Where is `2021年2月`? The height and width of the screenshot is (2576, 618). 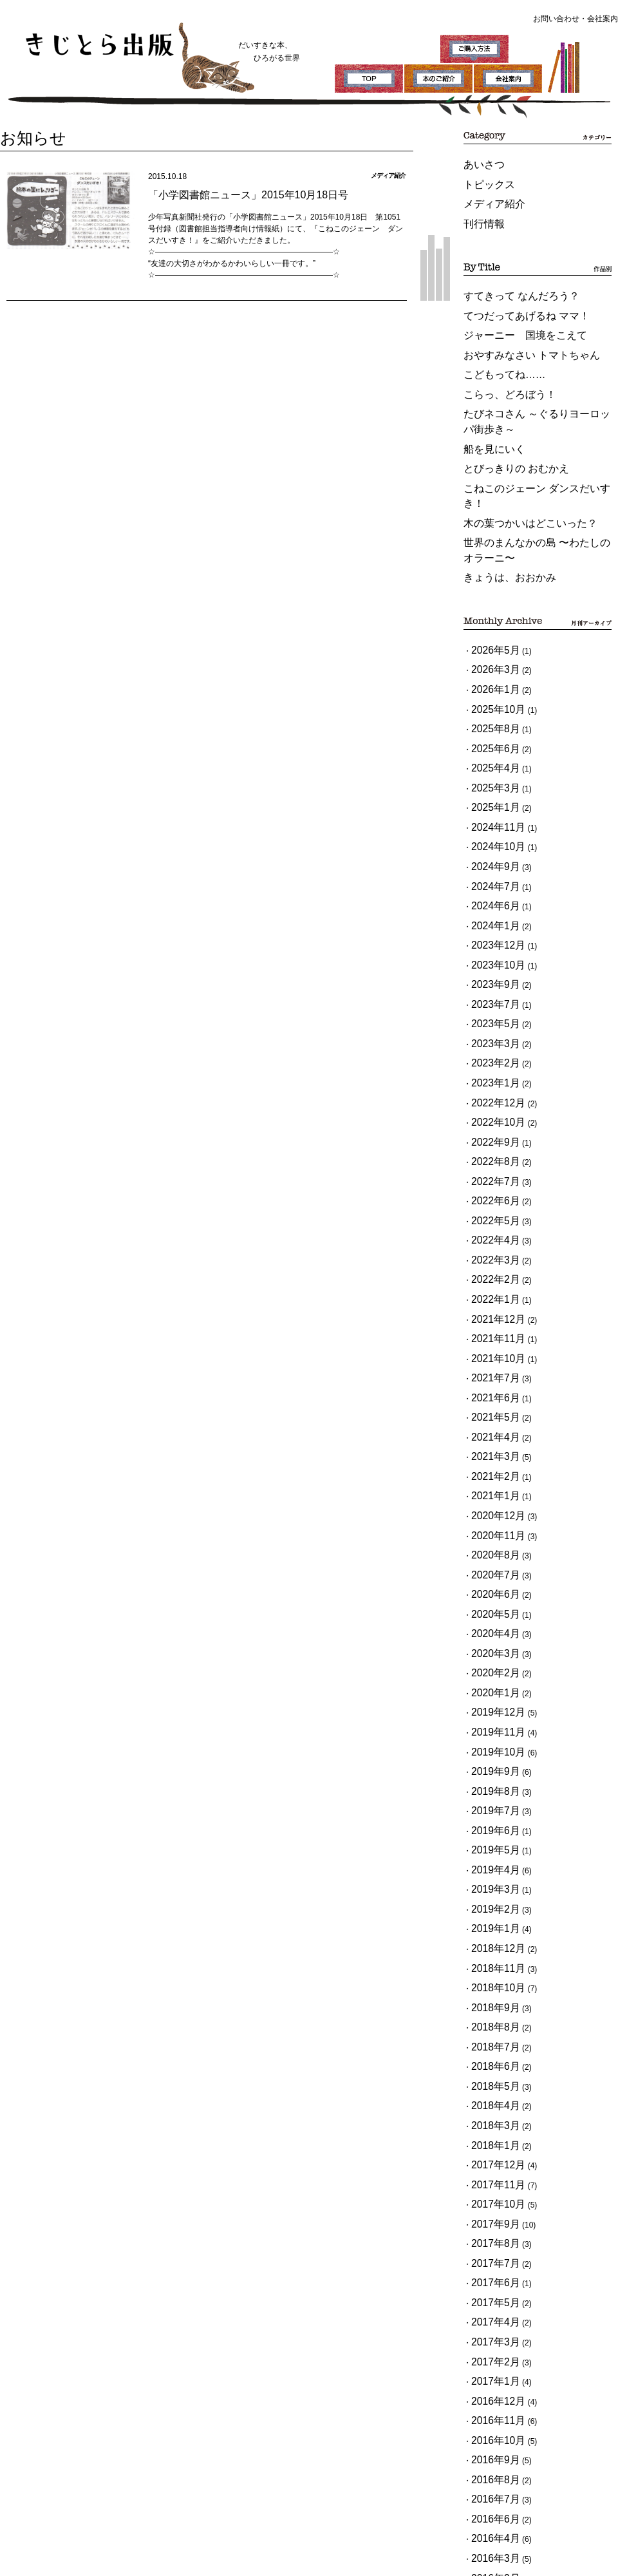 2021年2月 is located at coordinates (489, 1241).